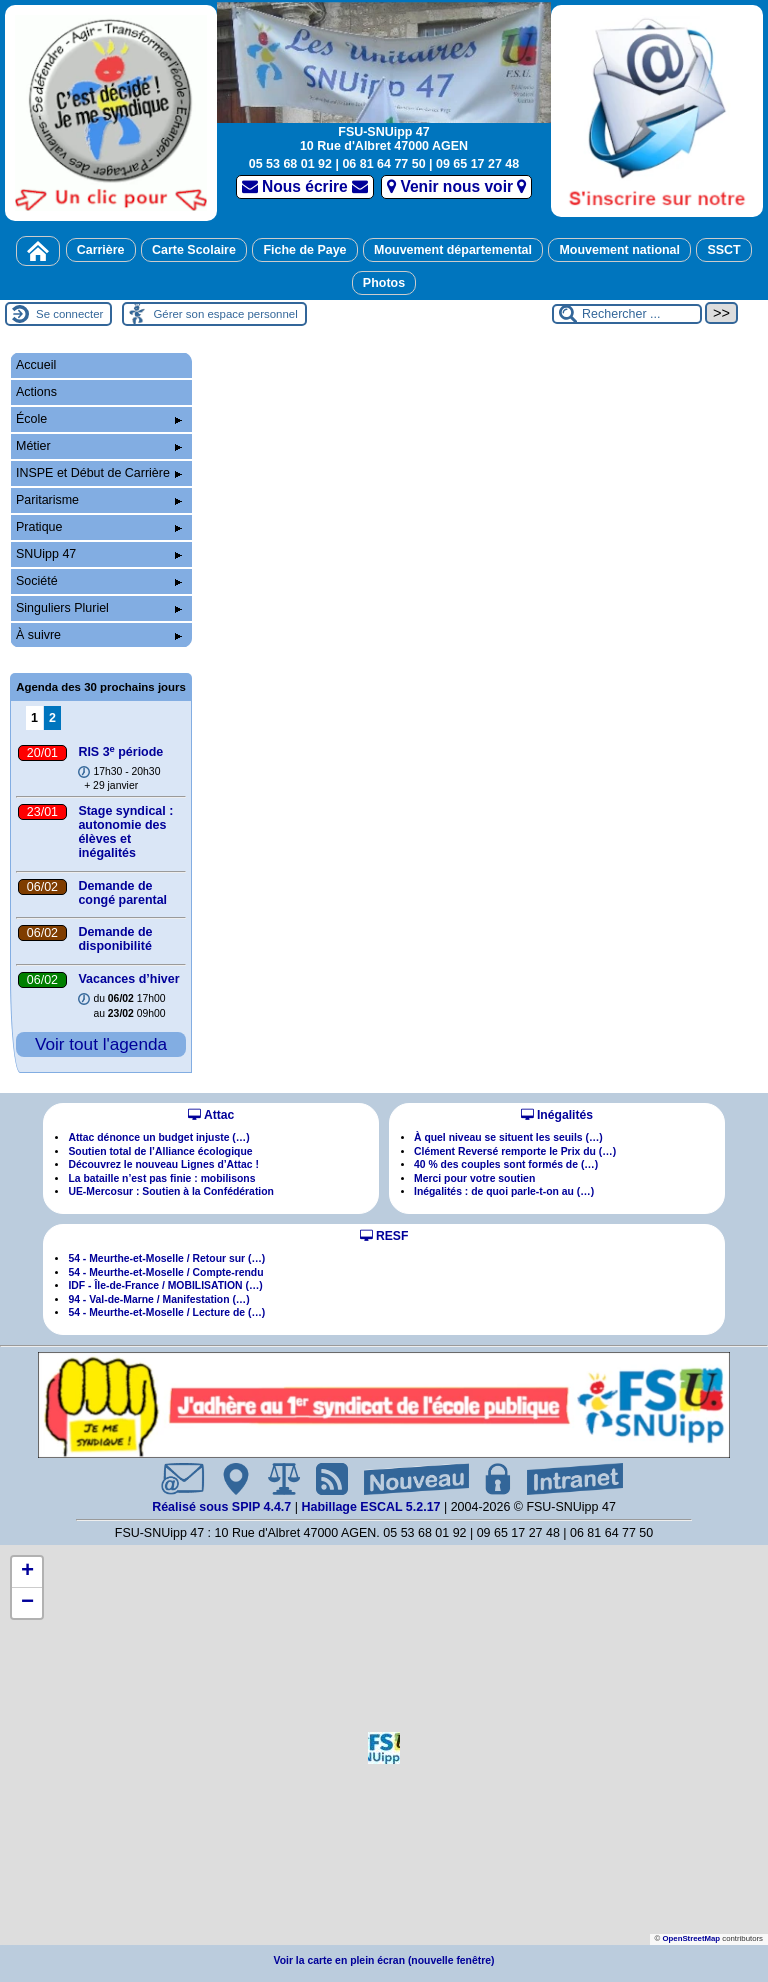 This screenshot has height=1982, width=768. Describe the element at coordinates (557, 1115) in the screenshot. I see `Inégalités` at that location.